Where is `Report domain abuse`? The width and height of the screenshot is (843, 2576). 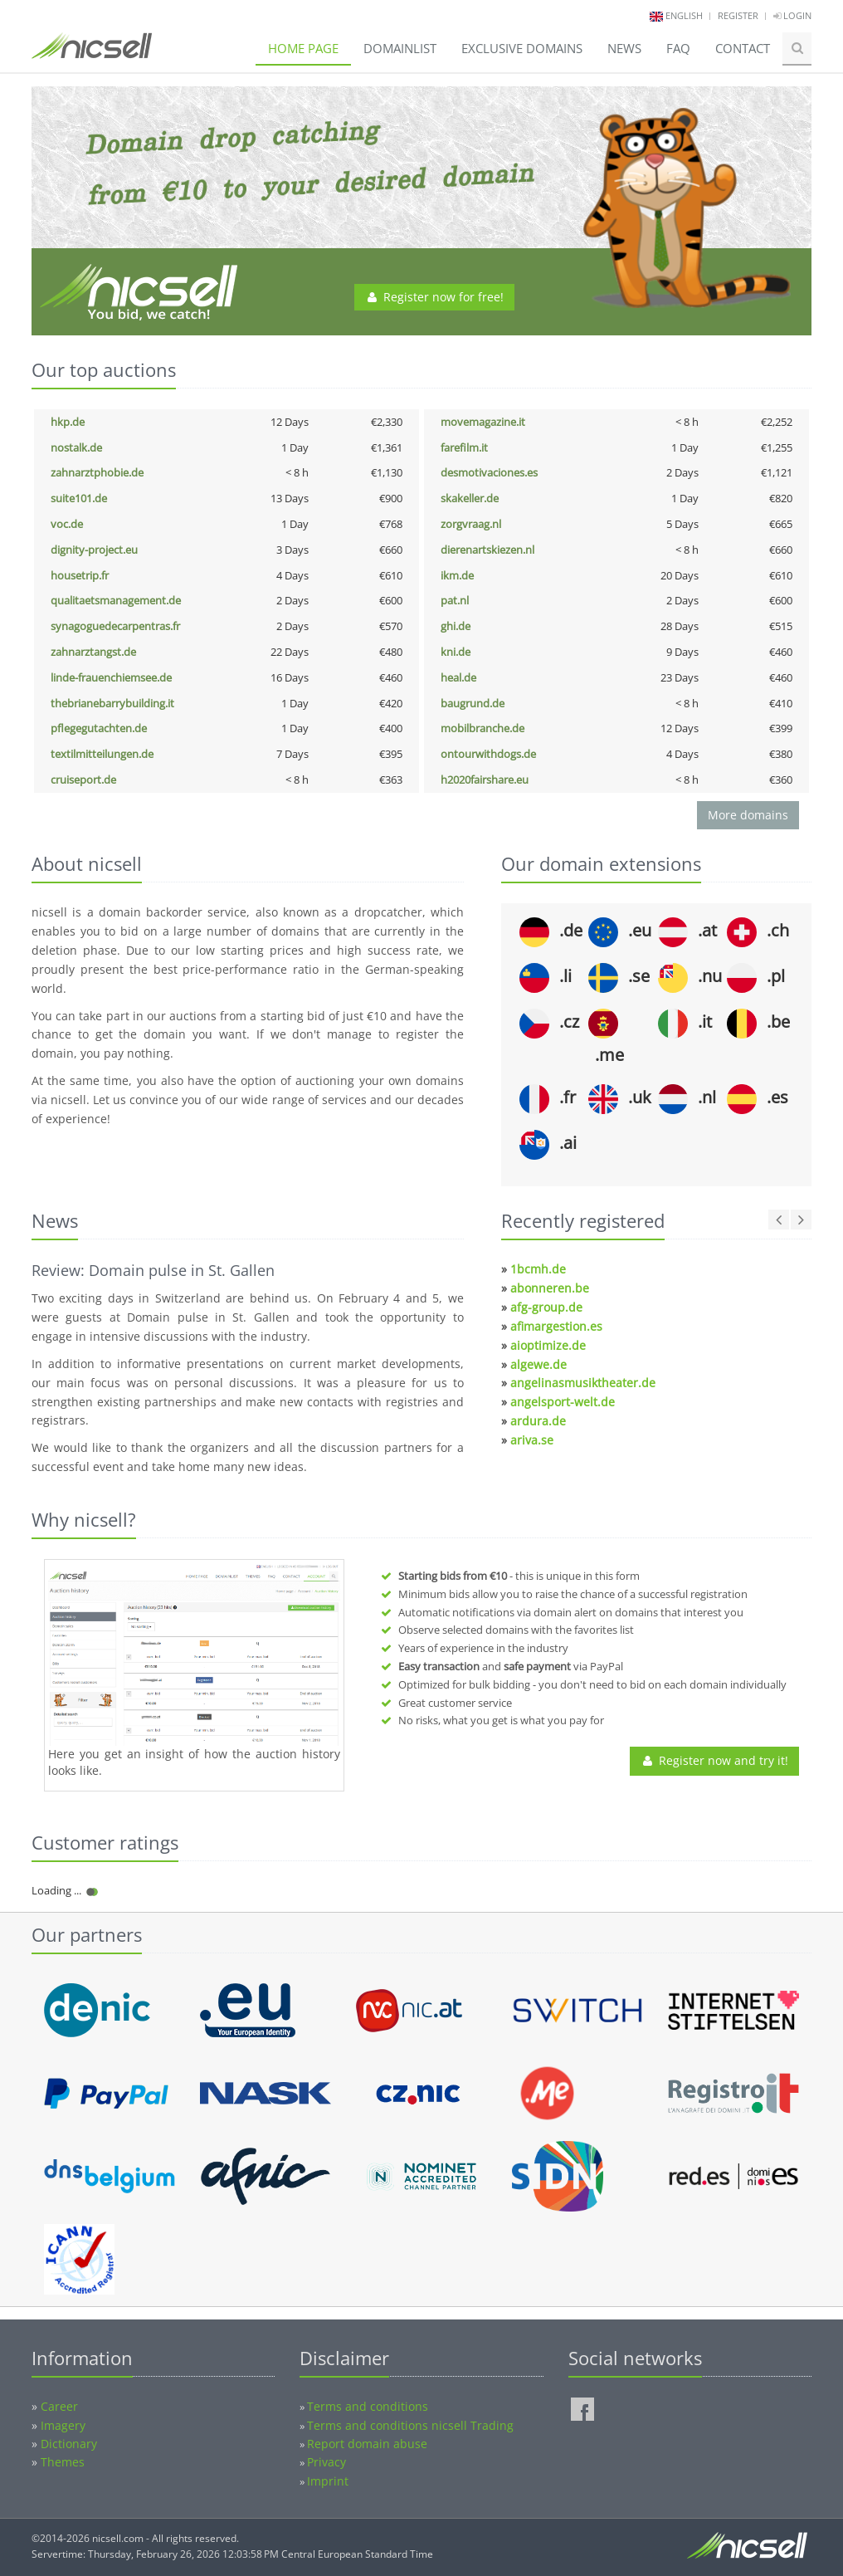
Report domain abuse is located at coordinates (367, 2443).